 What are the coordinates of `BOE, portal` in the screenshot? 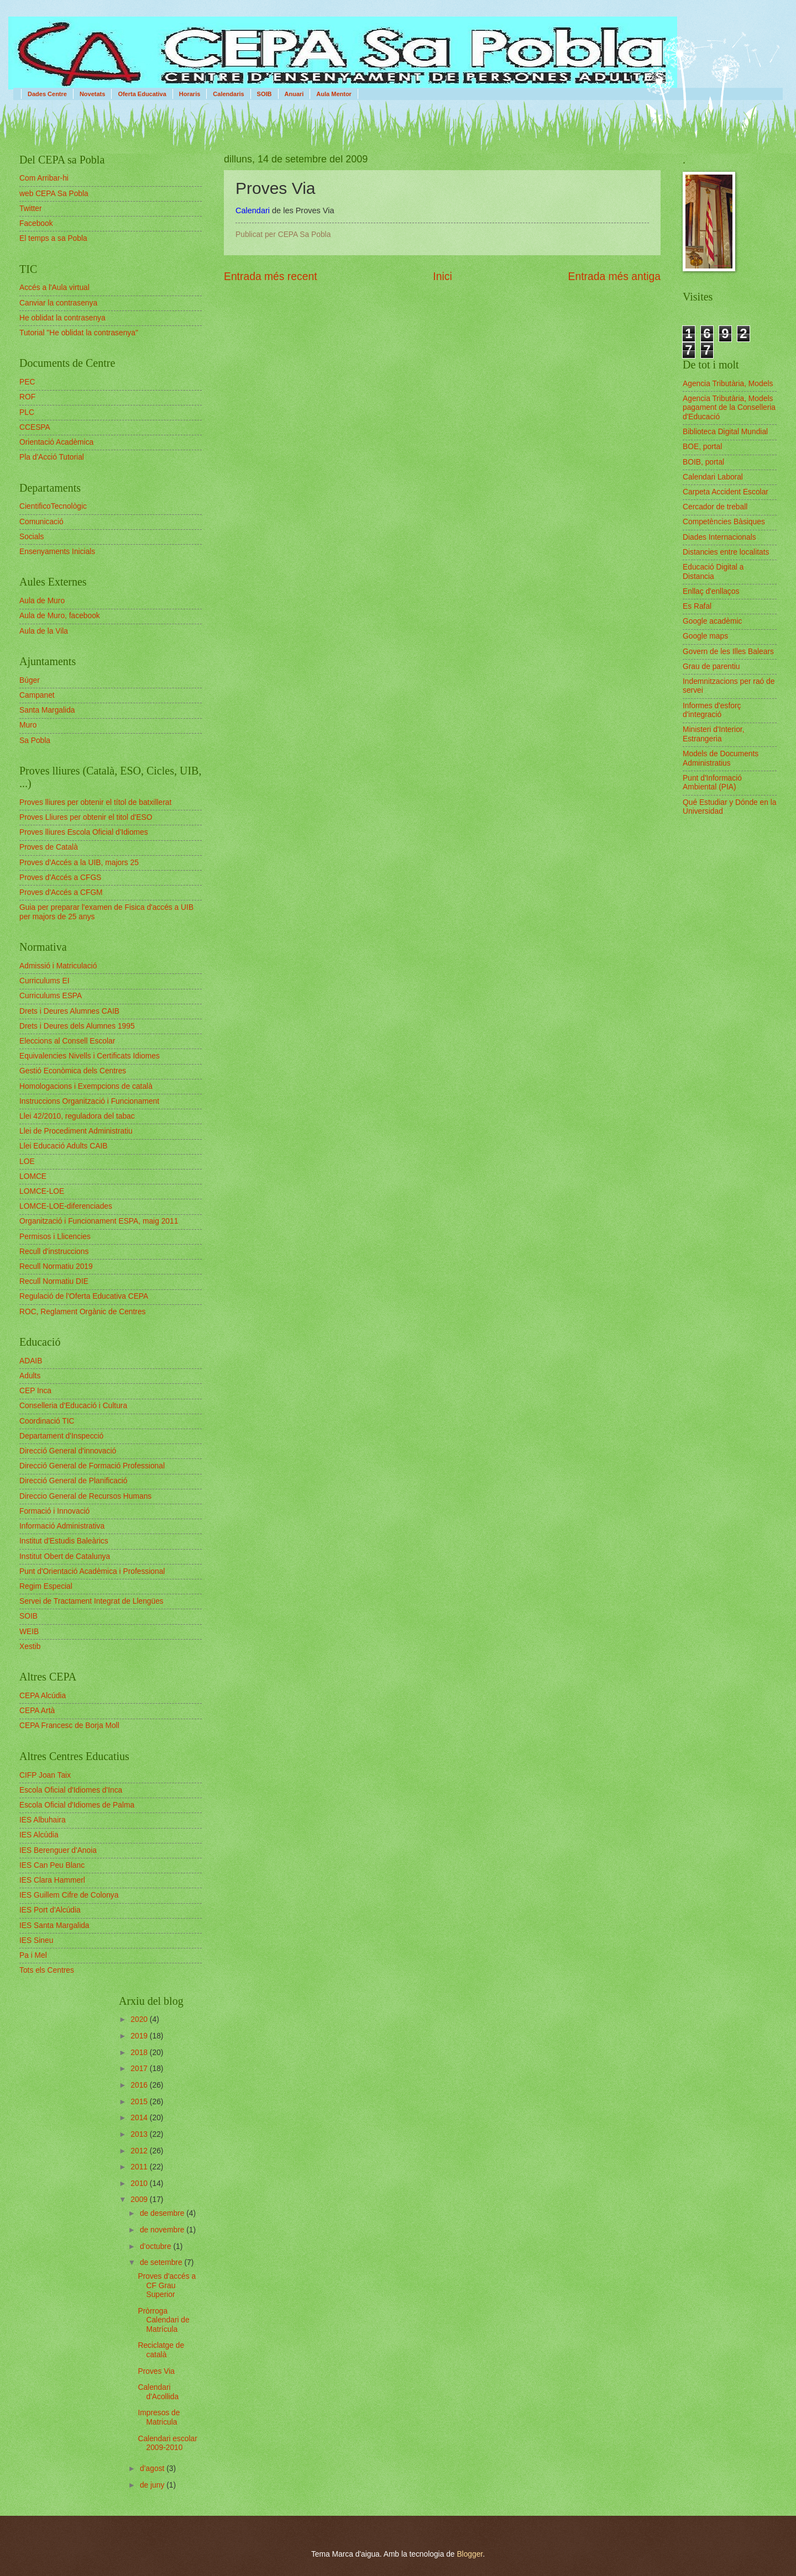 It's located at (702, 446).